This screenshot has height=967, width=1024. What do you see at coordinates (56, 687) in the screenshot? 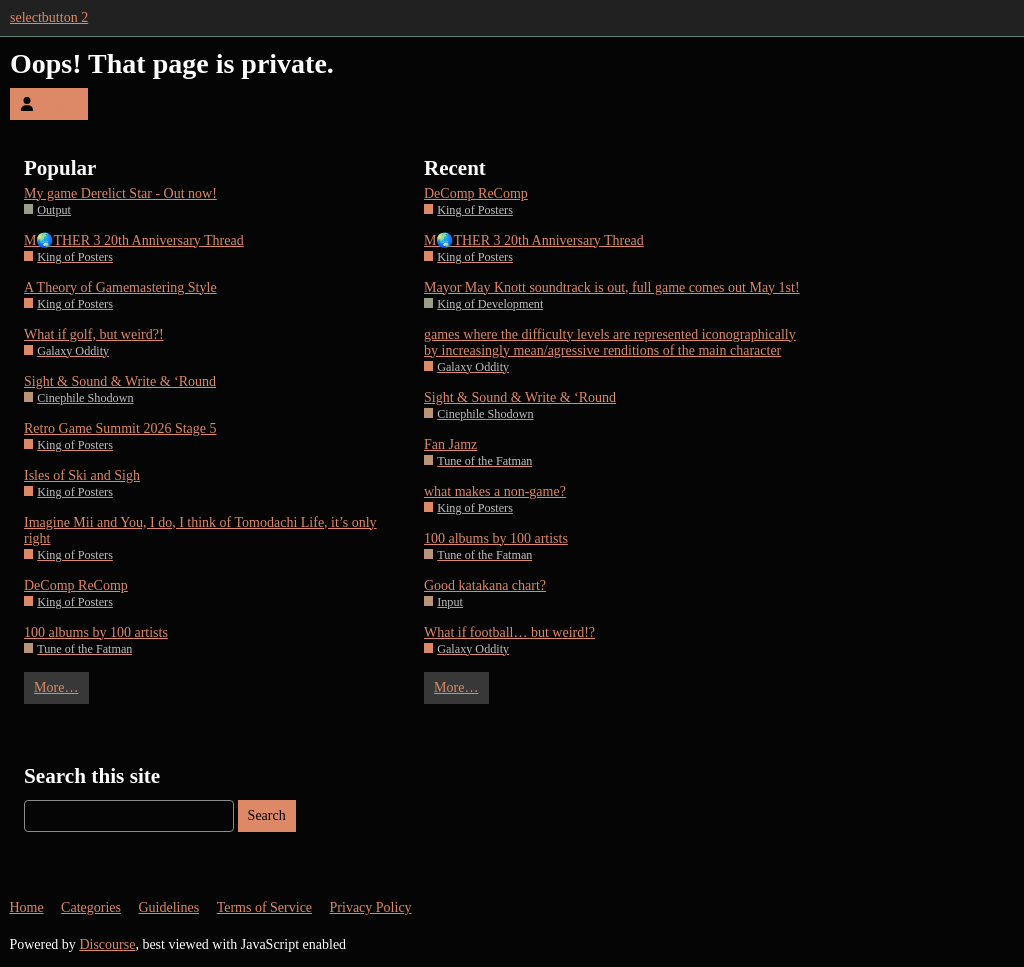
I see `More…` at bounding box center [56, 687].